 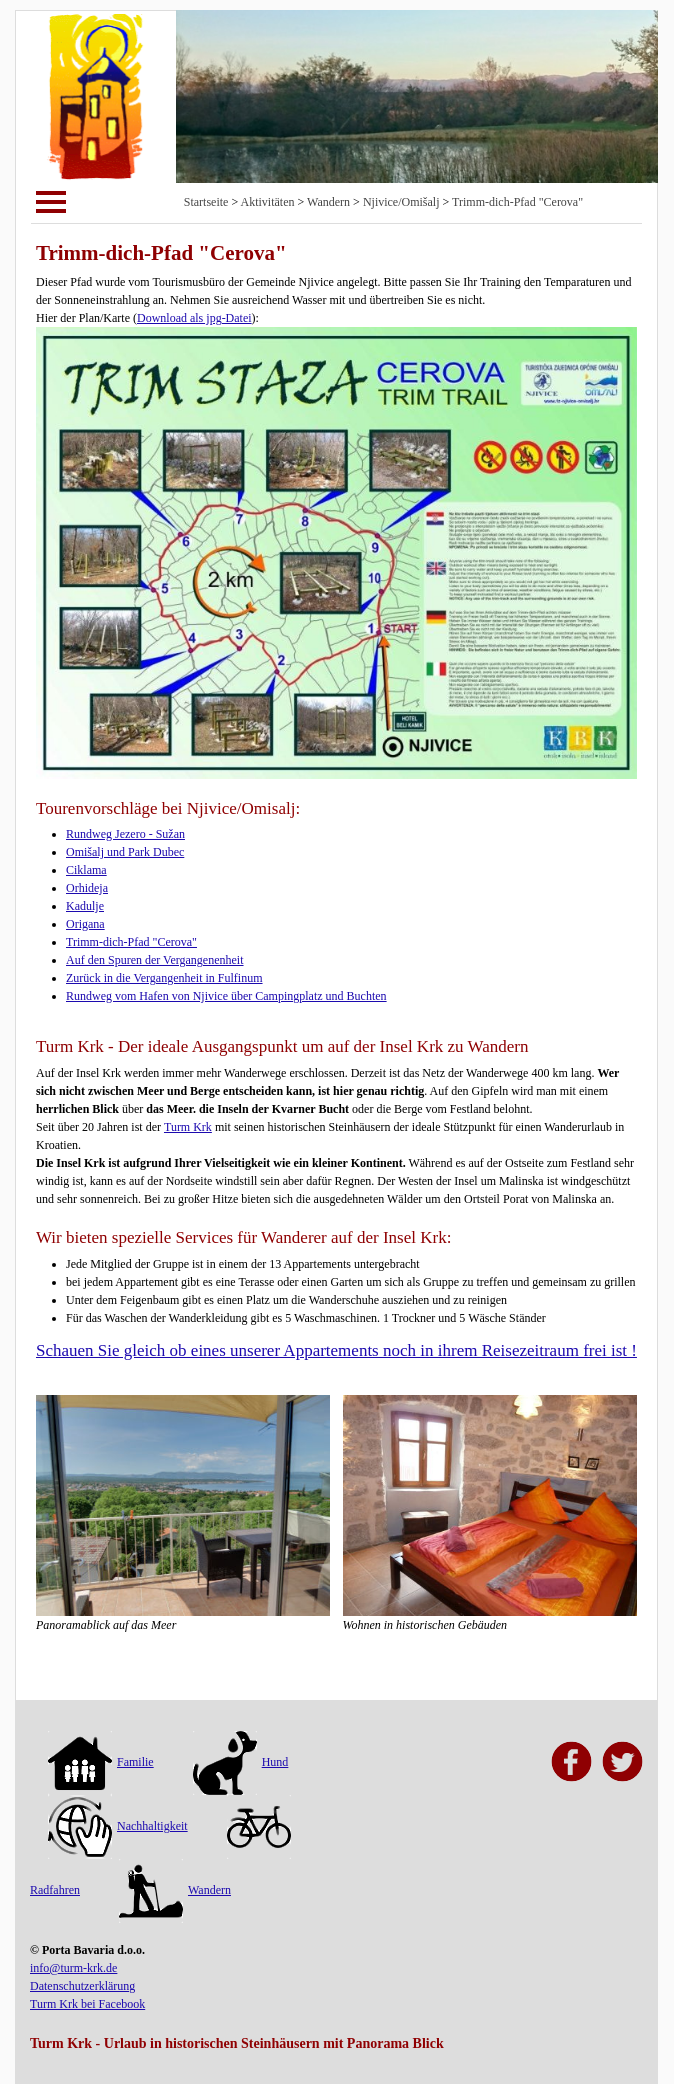 What do you see at coordinates (226, 996) in the screenshot?
I see `Rundweg vom Hafen von Njivice über Campingplatz und Buchten` at bounding box center [226, 996].